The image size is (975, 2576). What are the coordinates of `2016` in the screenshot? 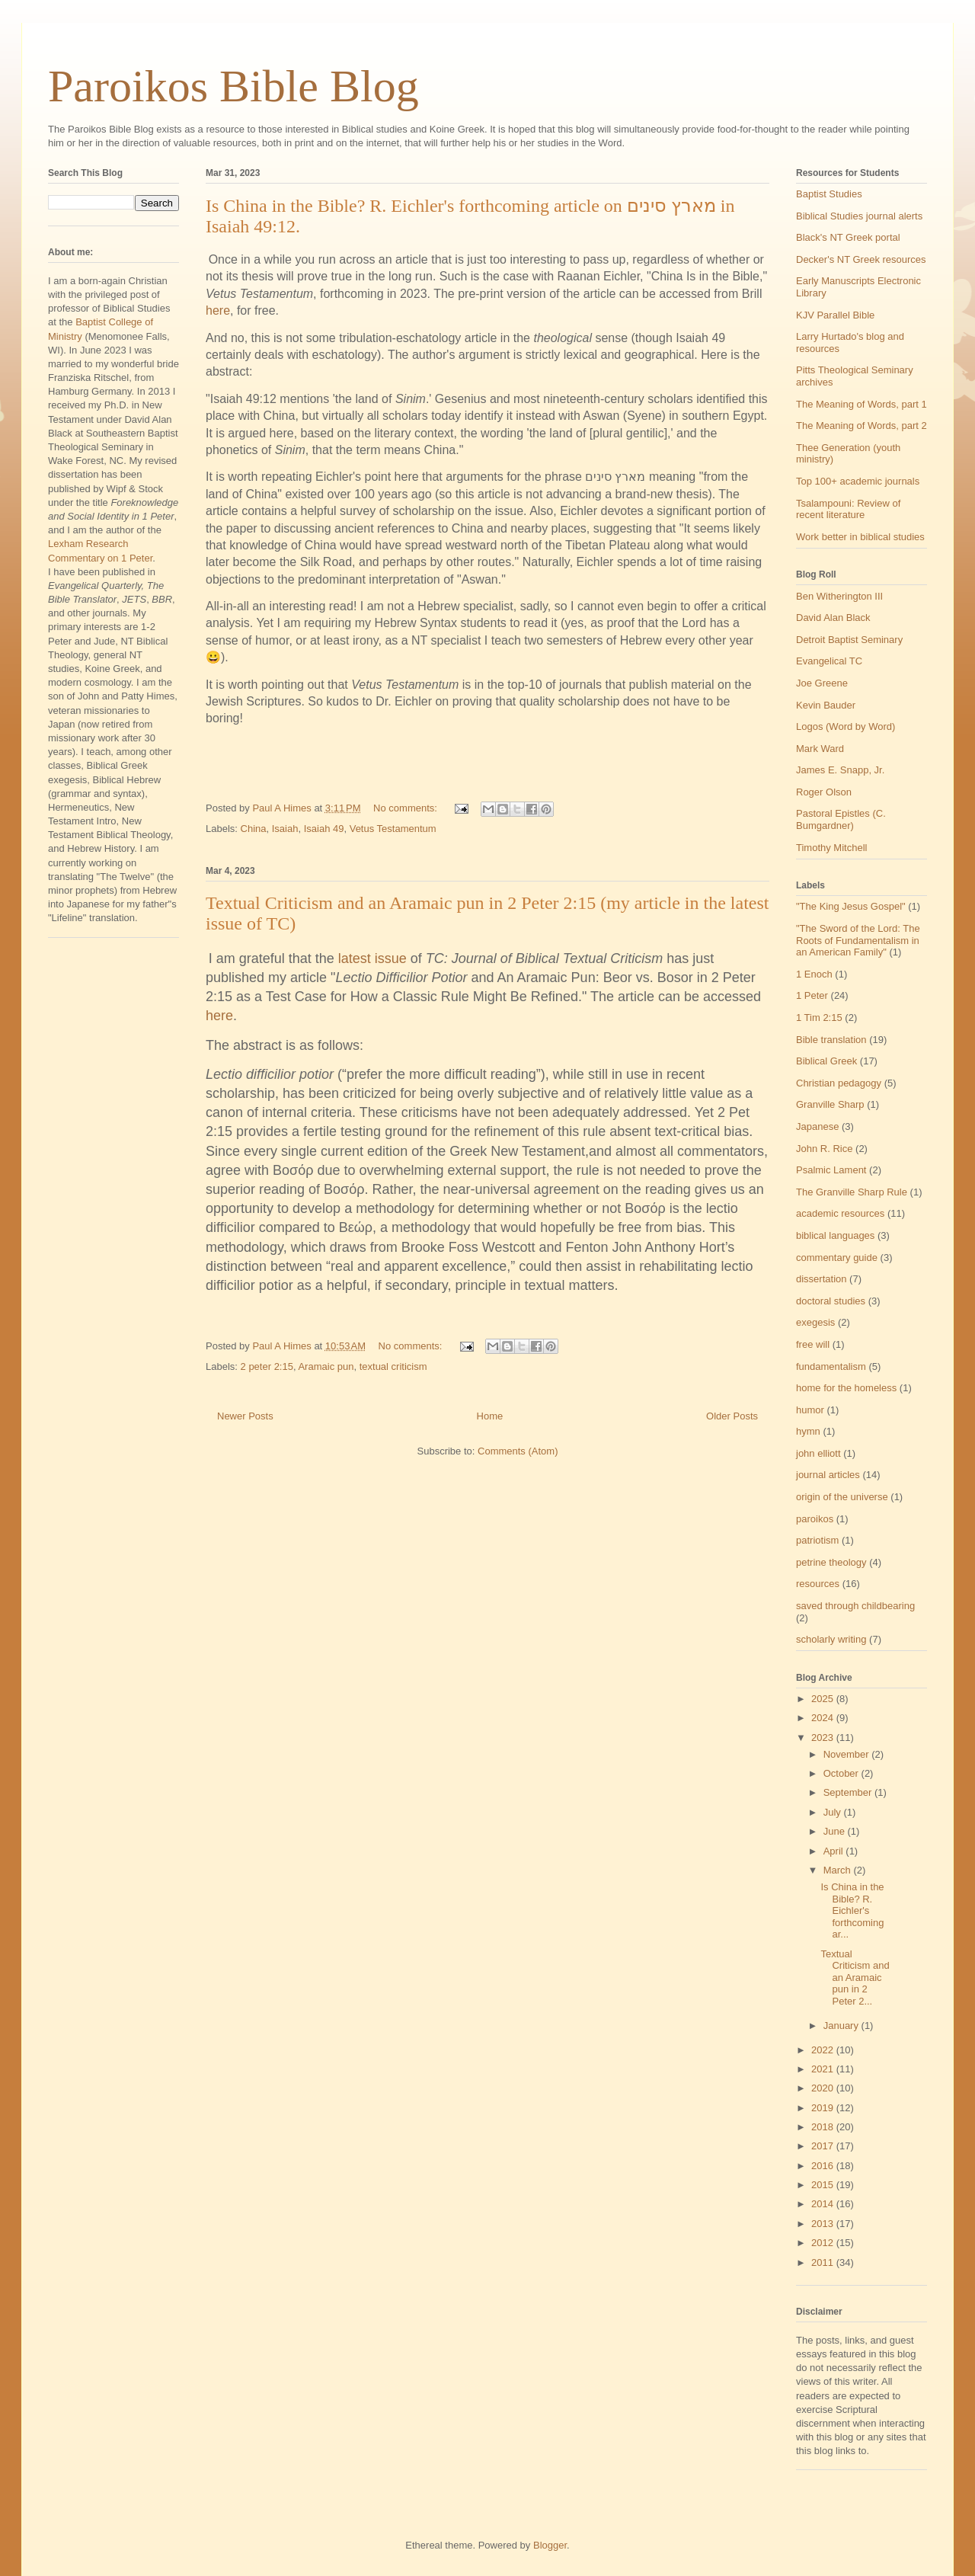 It's located at (823, 2165).